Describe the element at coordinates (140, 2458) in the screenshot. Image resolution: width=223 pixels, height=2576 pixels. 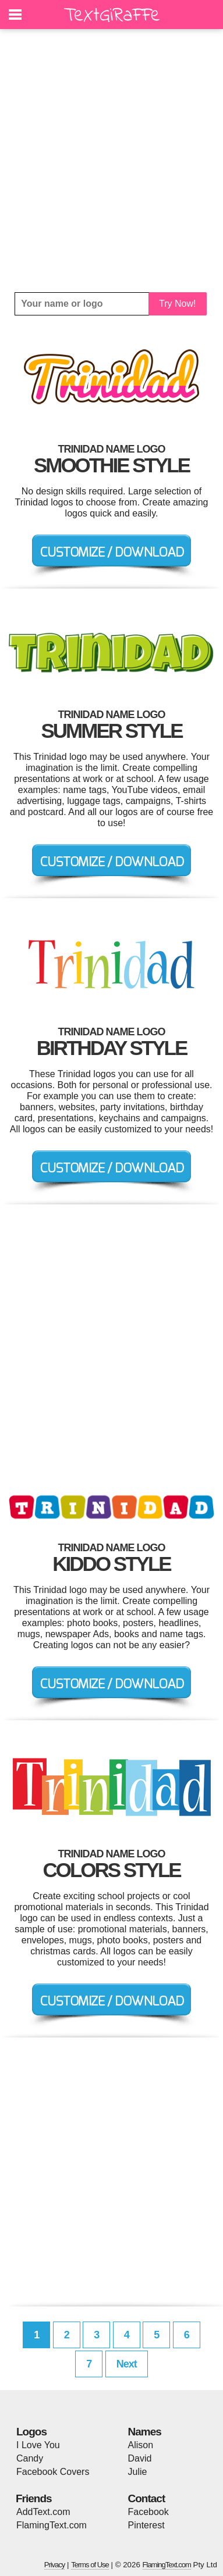
I see `David` at that location.